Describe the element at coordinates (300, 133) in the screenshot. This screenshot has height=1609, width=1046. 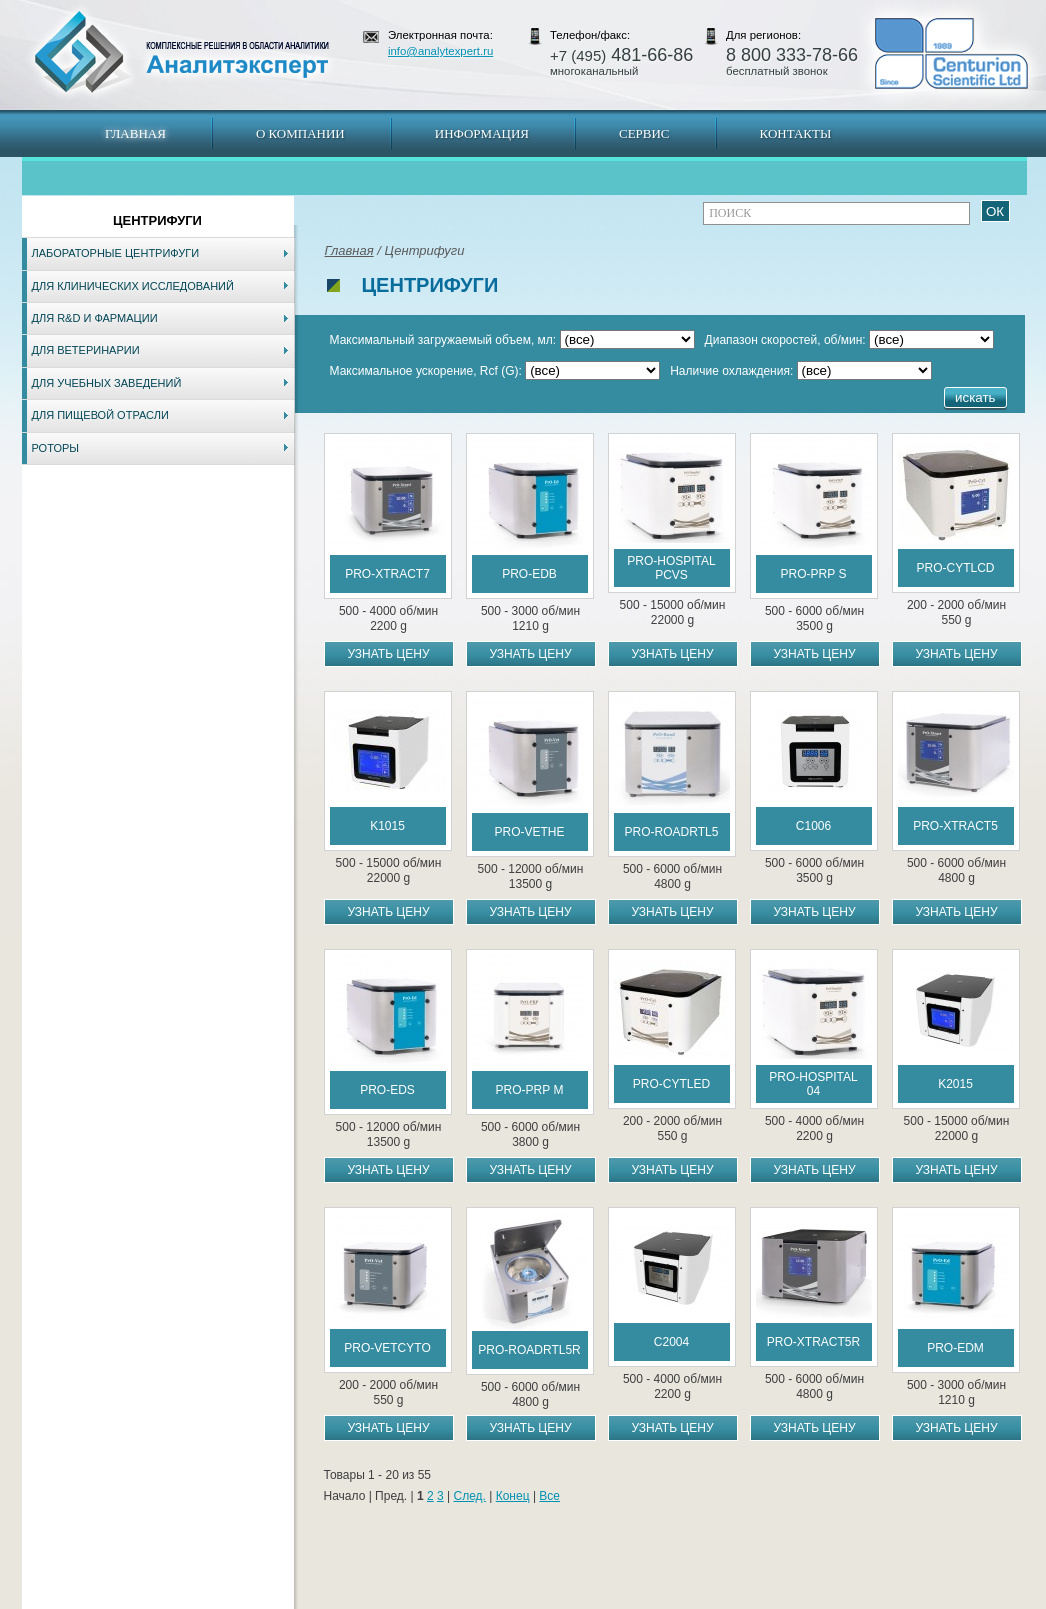
I see `О компании` at that location.